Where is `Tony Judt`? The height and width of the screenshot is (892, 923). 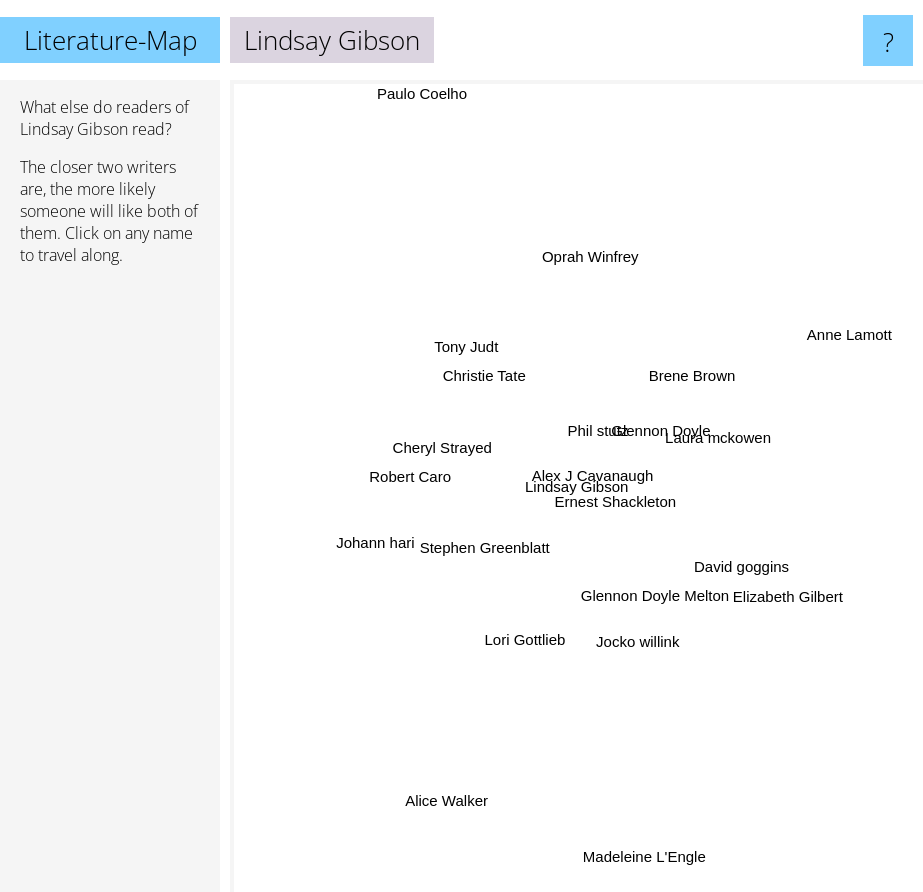 Tony Judt is located at coordinates (477, 357).